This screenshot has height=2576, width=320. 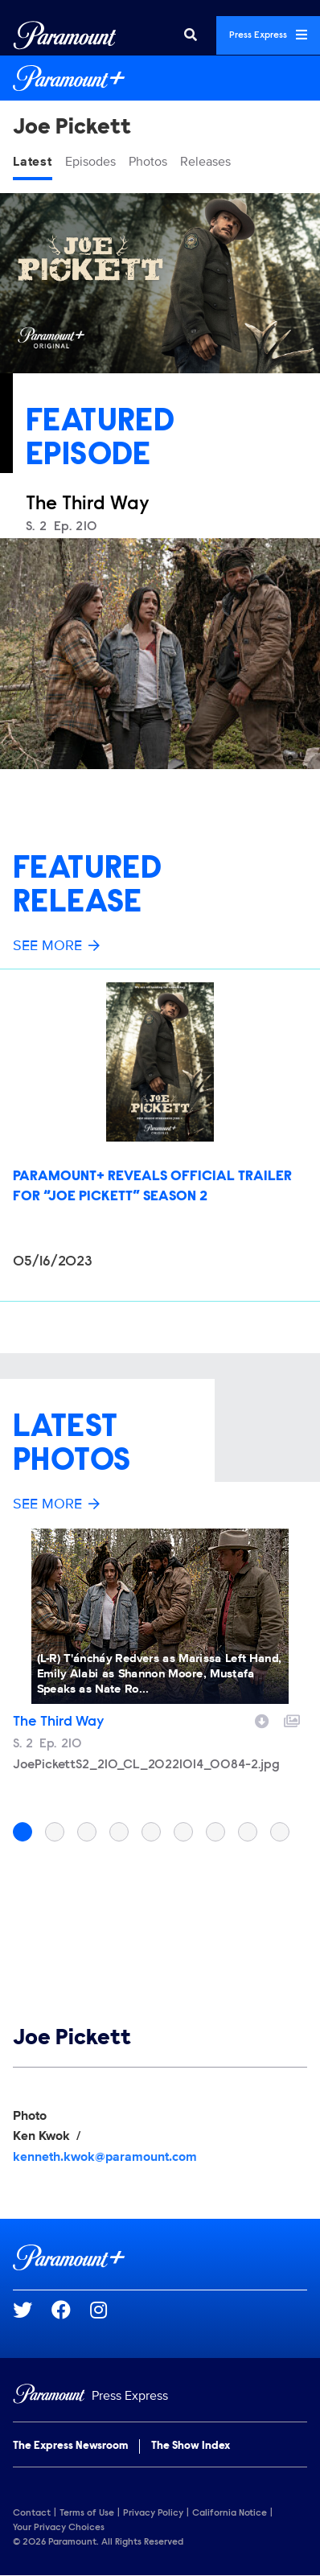 What do you see at coordinates (292, 1719) in the screenshot?
I see `[Add to collection]` at bounding box center [292, 1719].